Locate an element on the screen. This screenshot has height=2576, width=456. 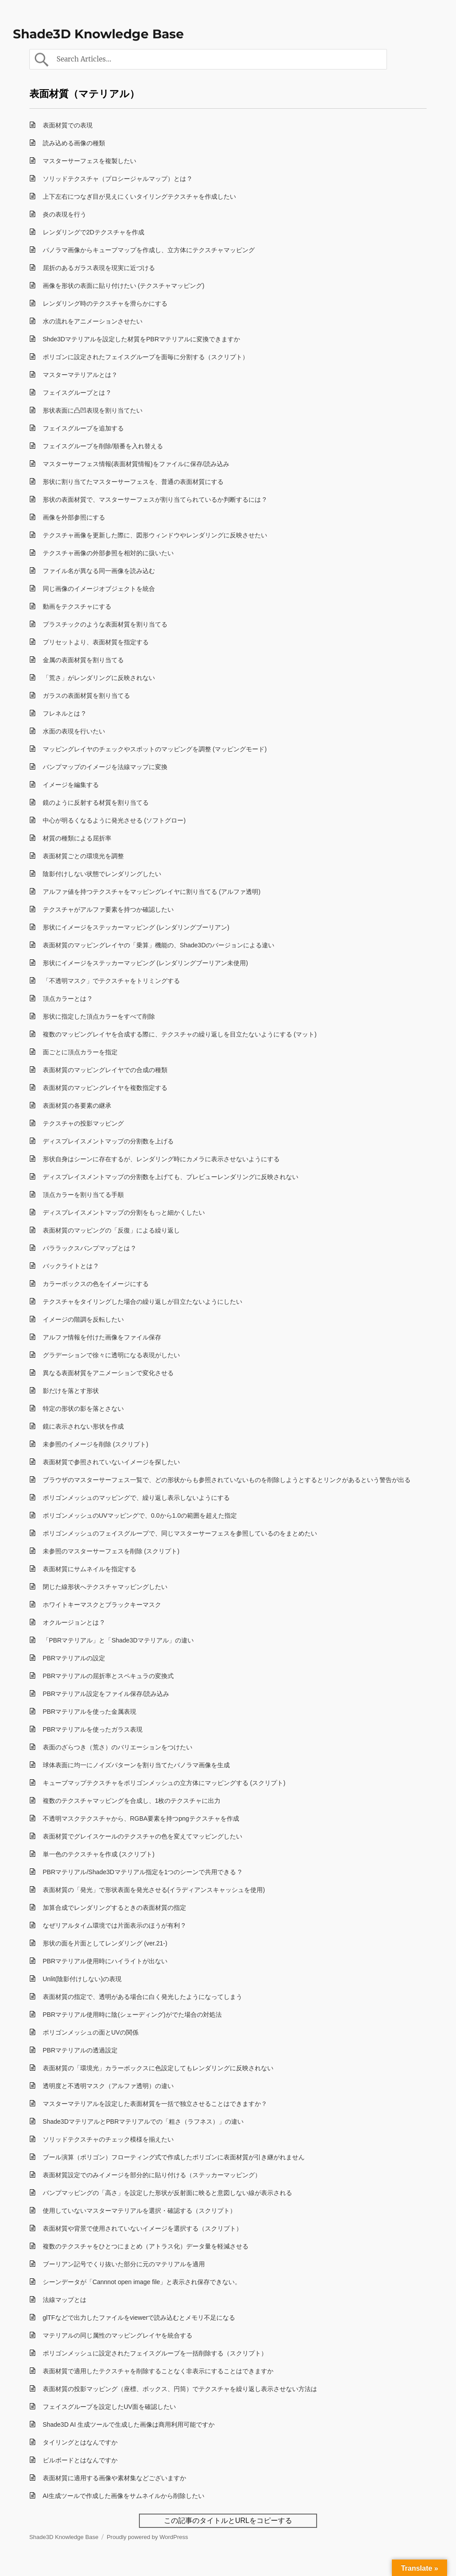
形状表面に凸凹表現を割り当てたい is located at coordinates (92, 410).